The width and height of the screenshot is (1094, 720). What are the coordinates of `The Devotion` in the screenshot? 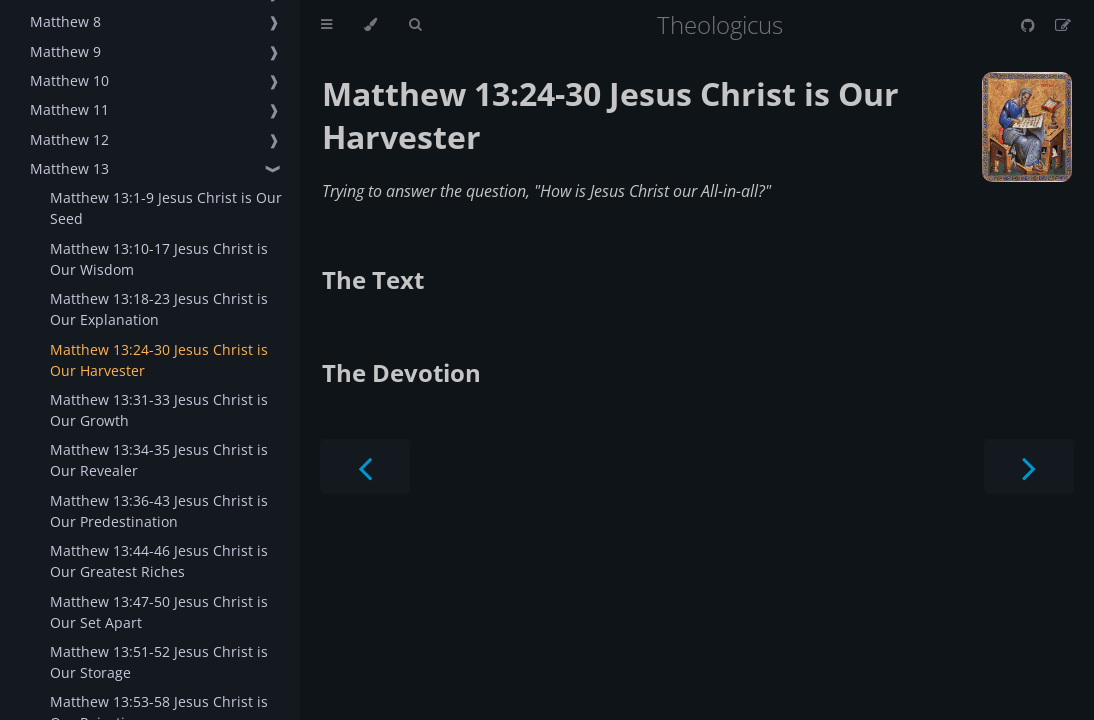 It's located at (401, 372).